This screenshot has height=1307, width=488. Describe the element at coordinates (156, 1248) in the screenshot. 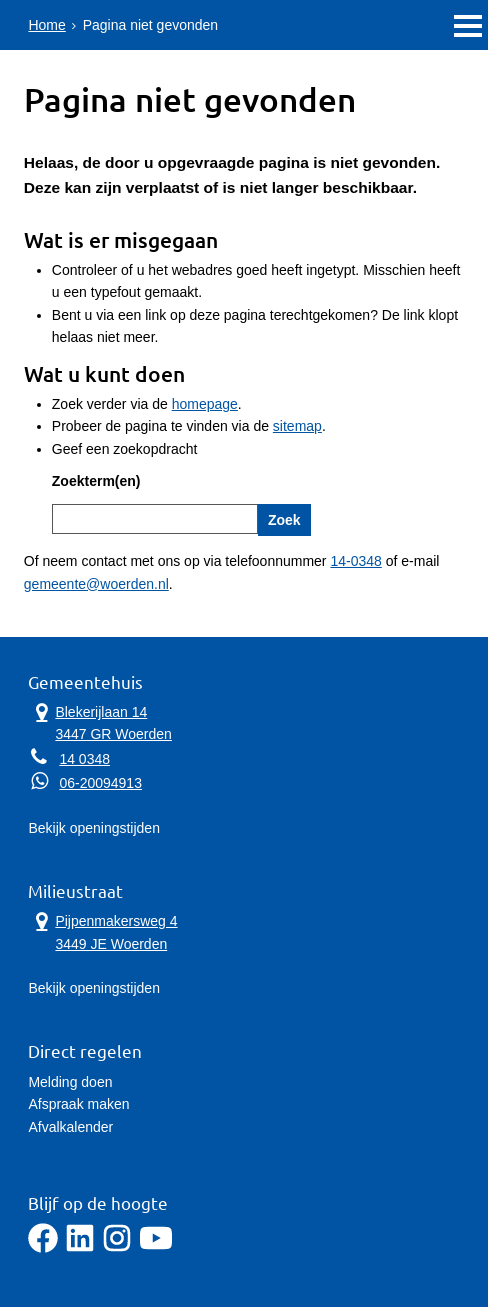

I see `[YouTube]` at that location.